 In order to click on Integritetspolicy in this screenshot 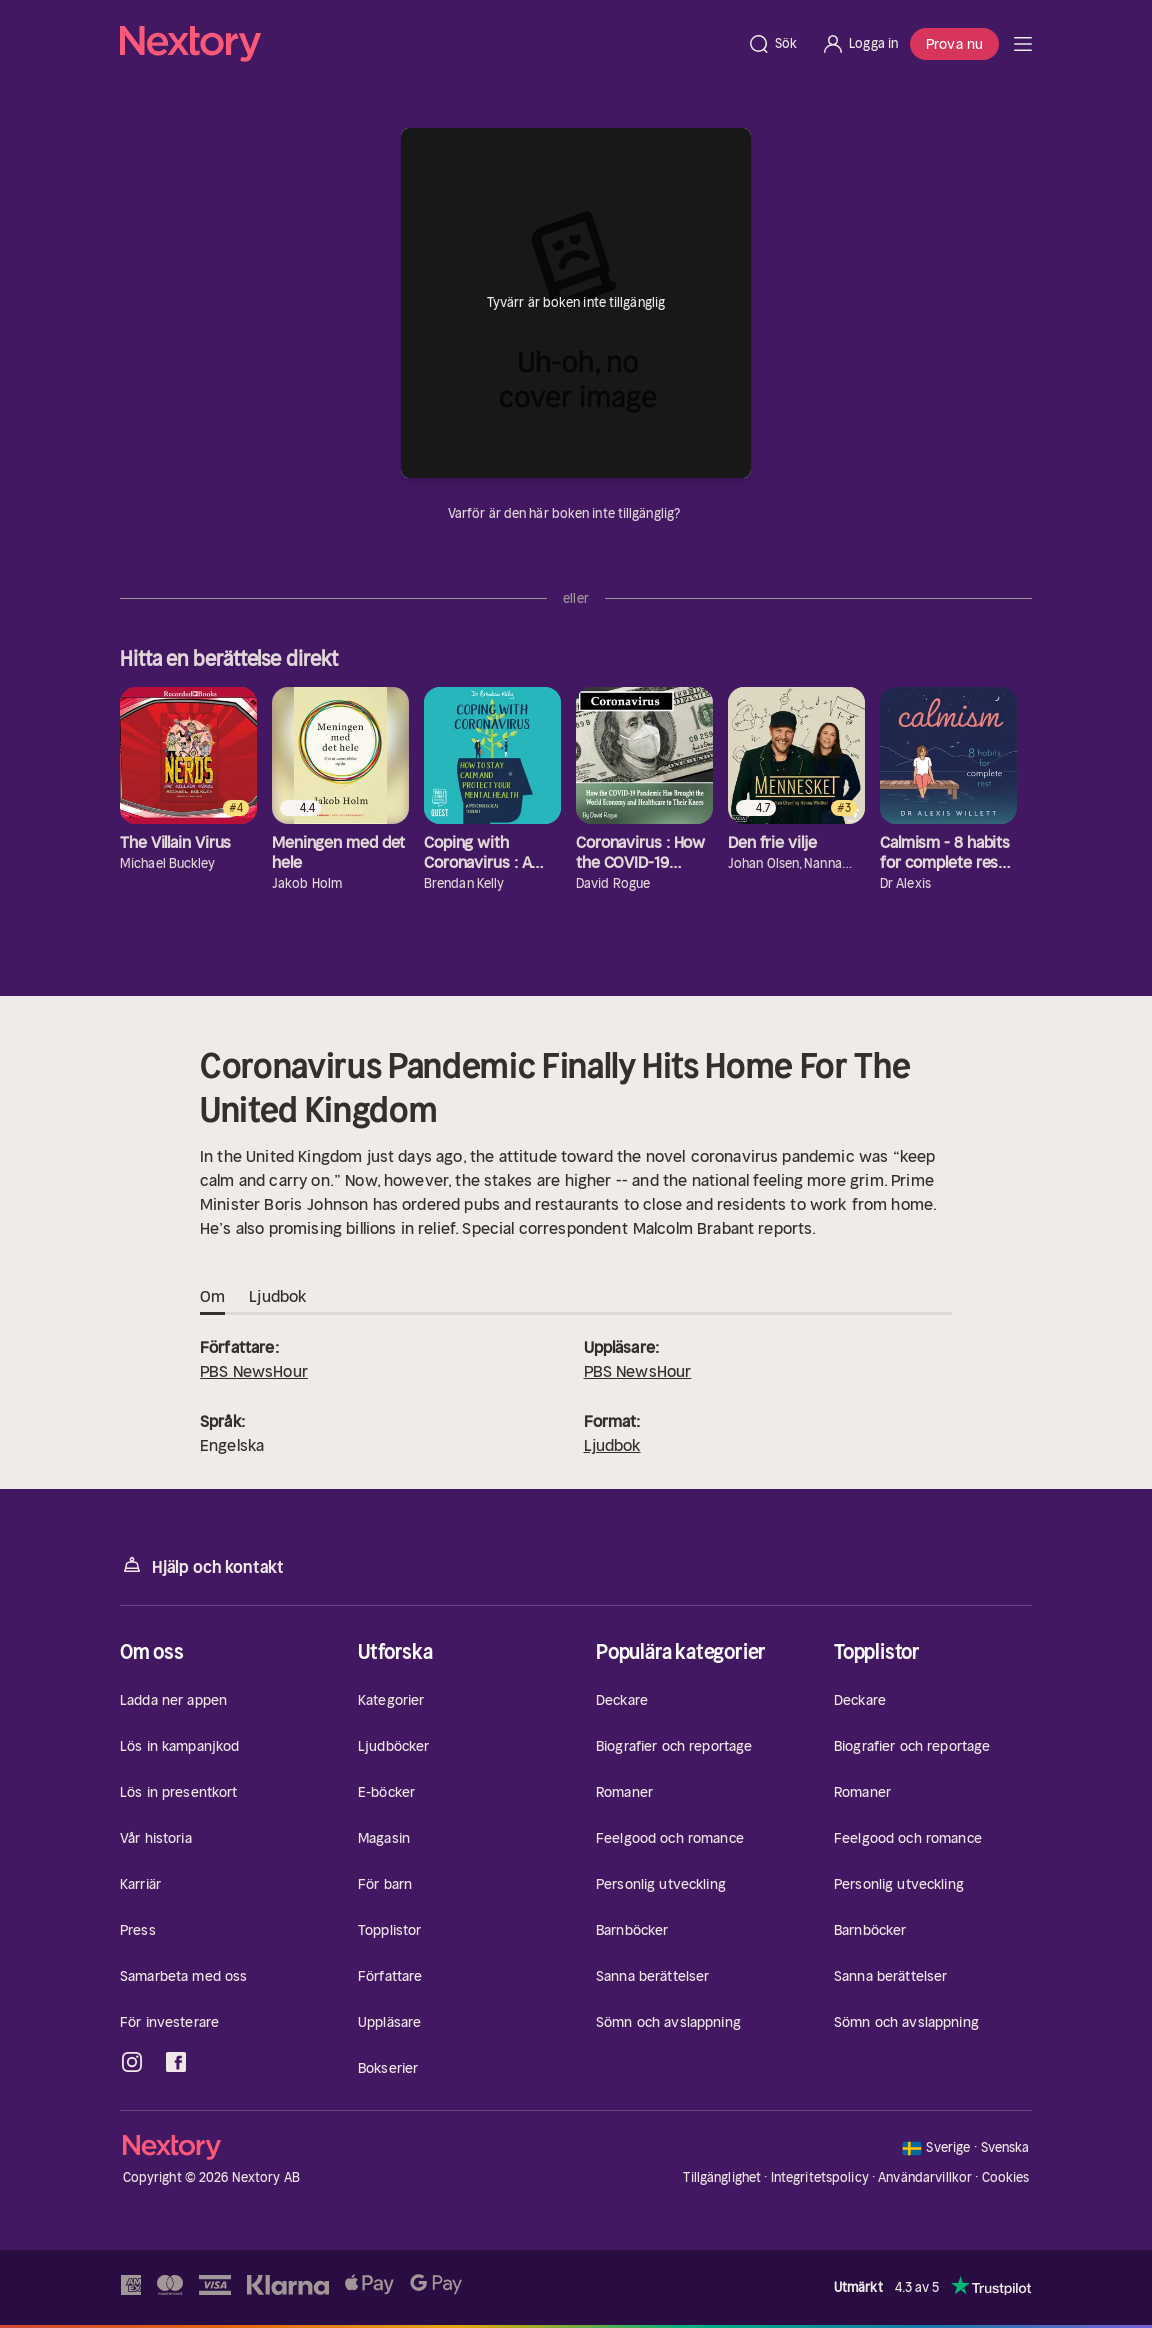, I will do `click(820, 2177)`.